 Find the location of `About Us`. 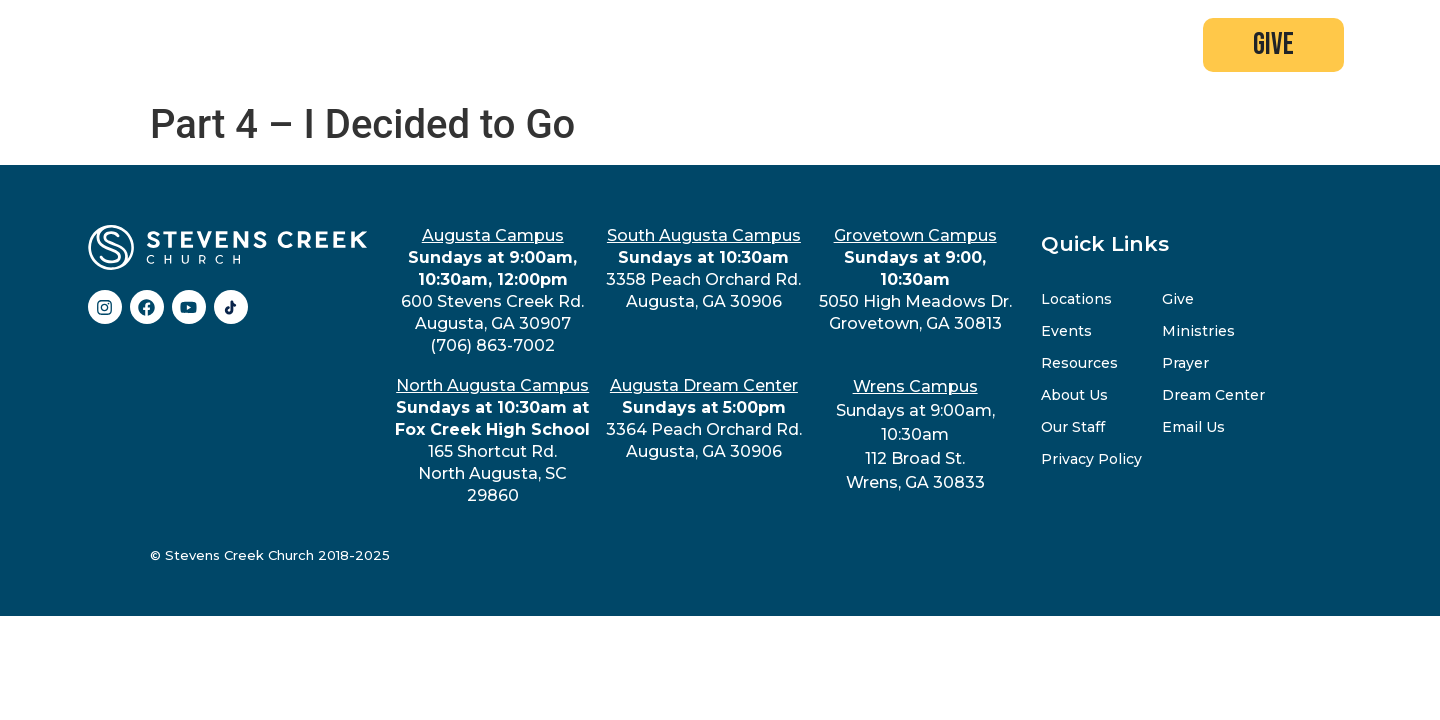

About Us is located at coordinates (1074, 395).